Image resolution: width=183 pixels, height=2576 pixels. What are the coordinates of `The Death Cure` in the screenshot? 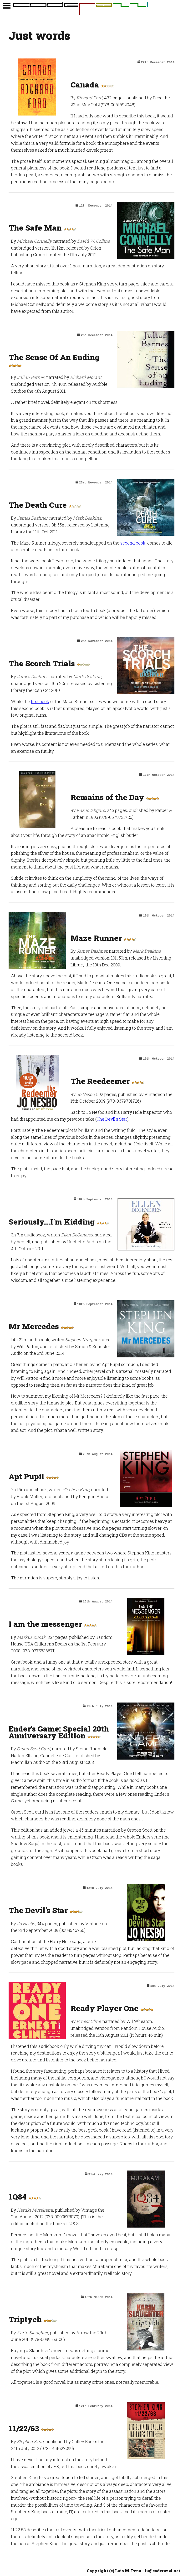 It's located at (38, 505).